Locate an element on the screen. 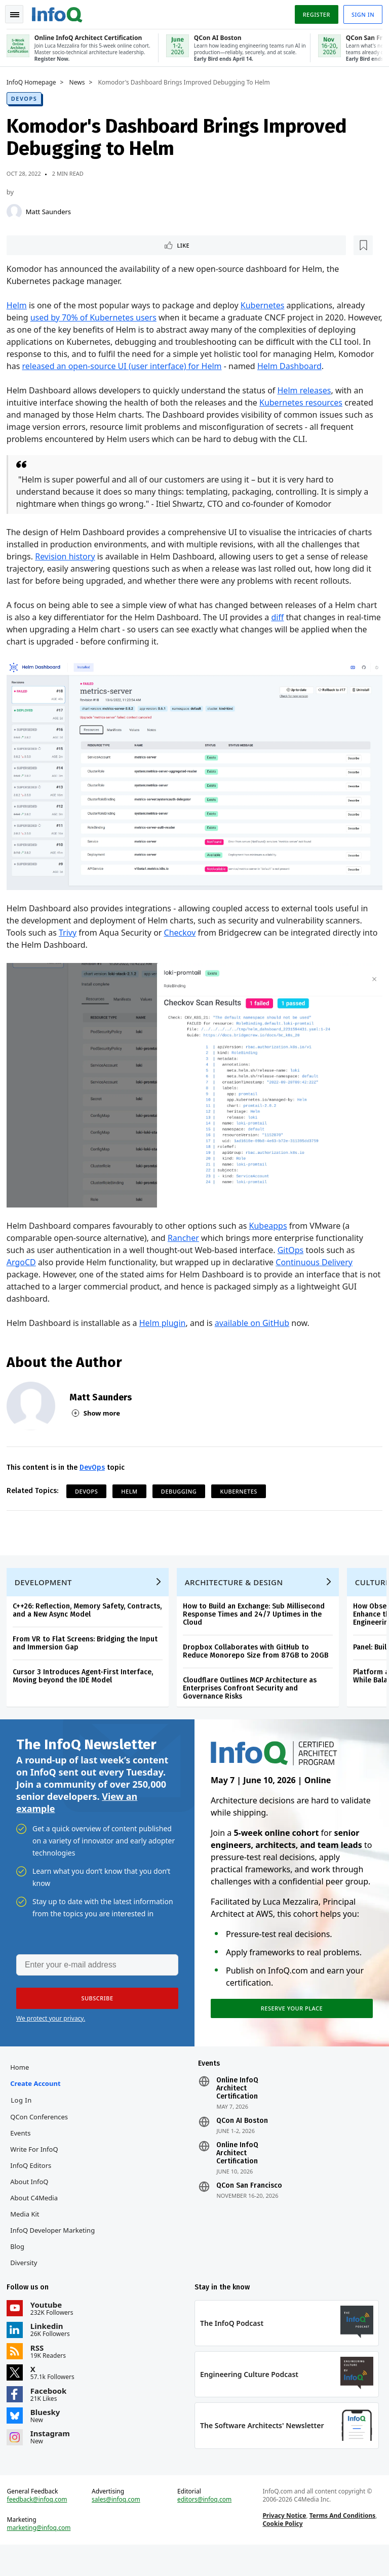 This screenshot has height=2576, width=389. How to Build an Exchange: Sub Millisecond Response Times and 24/7 Uptimes in the Cloud is located at coordinates (257, 1625).